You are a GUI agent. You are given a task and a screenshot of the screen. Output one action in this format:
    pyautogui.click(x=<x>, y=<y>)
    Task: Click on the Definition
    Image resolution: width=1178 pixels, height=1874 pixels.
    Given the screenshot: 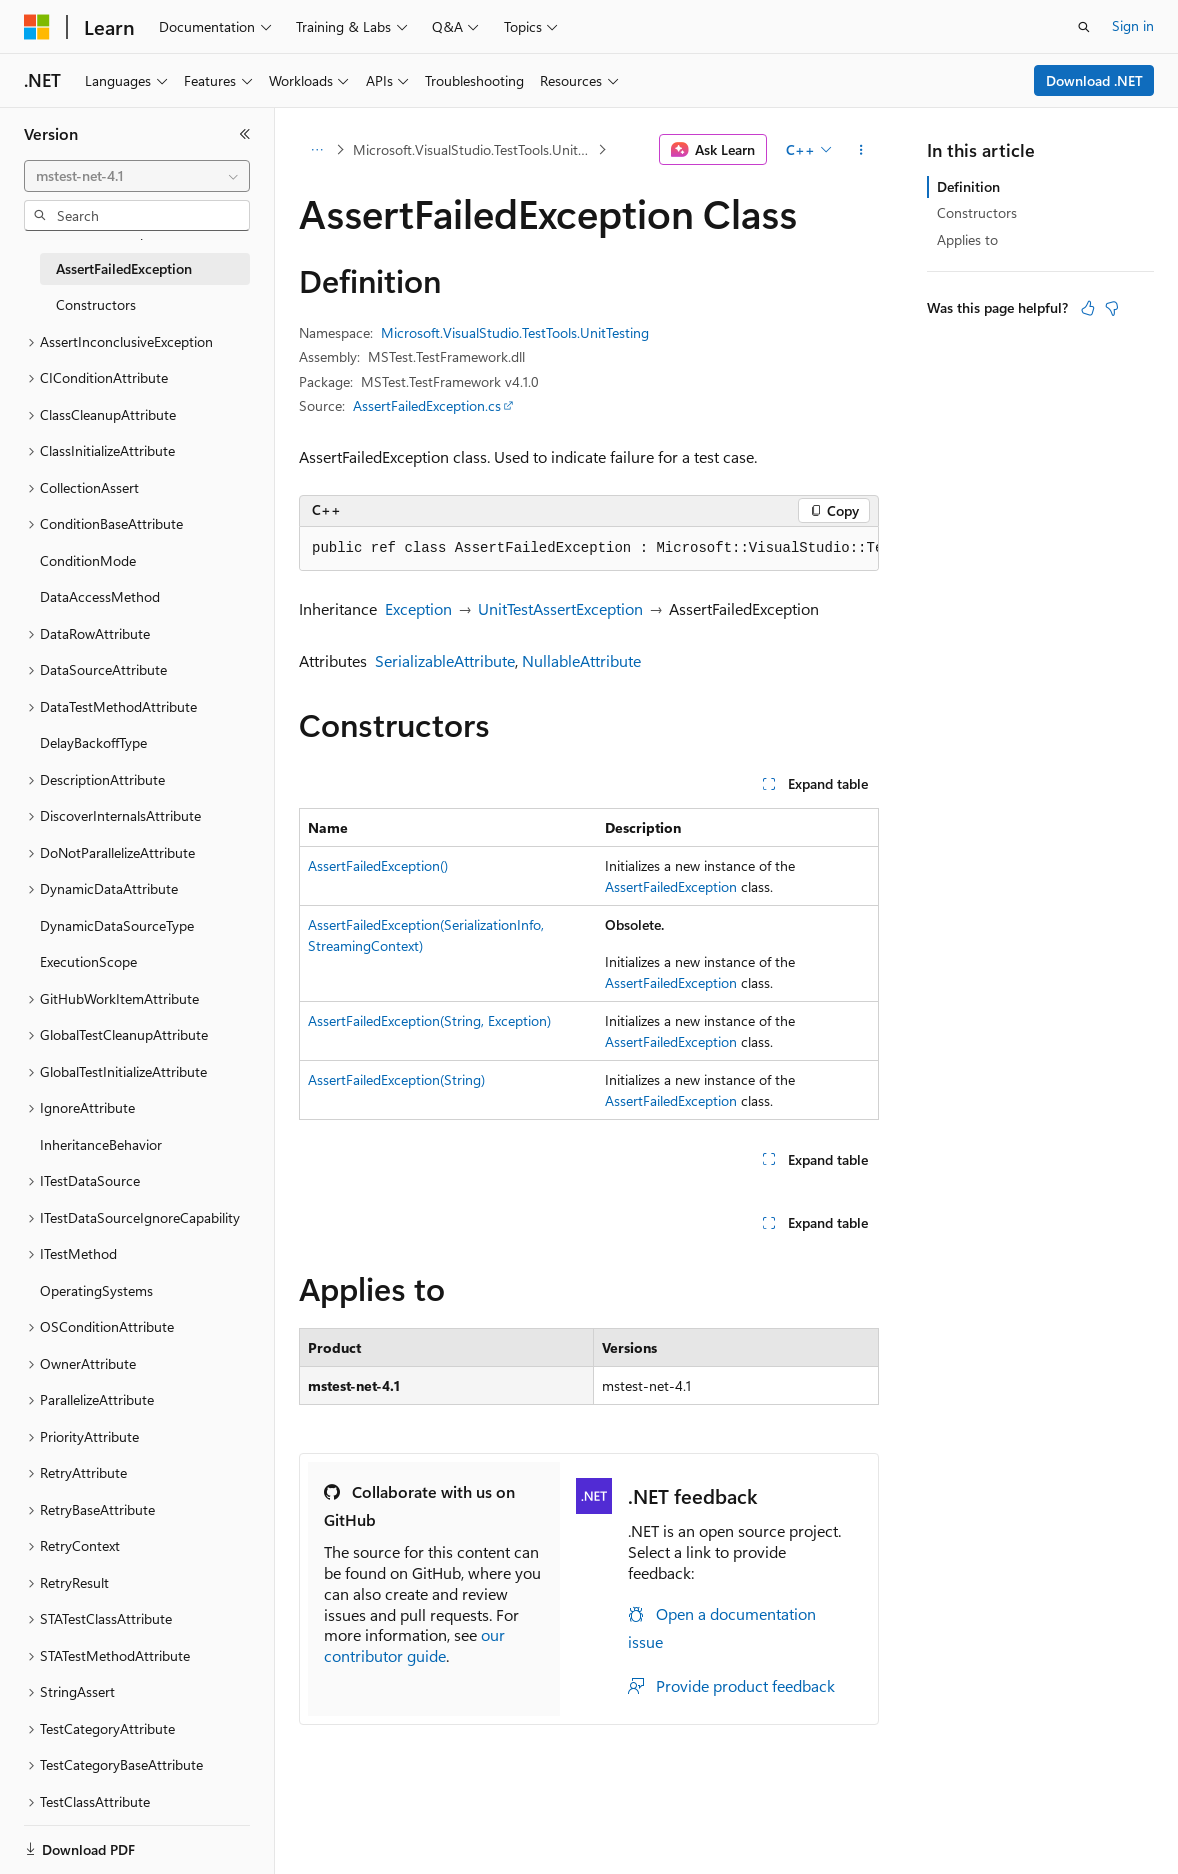 What is the action you would take?
    pyautogui.click(x=968, y=186)
    